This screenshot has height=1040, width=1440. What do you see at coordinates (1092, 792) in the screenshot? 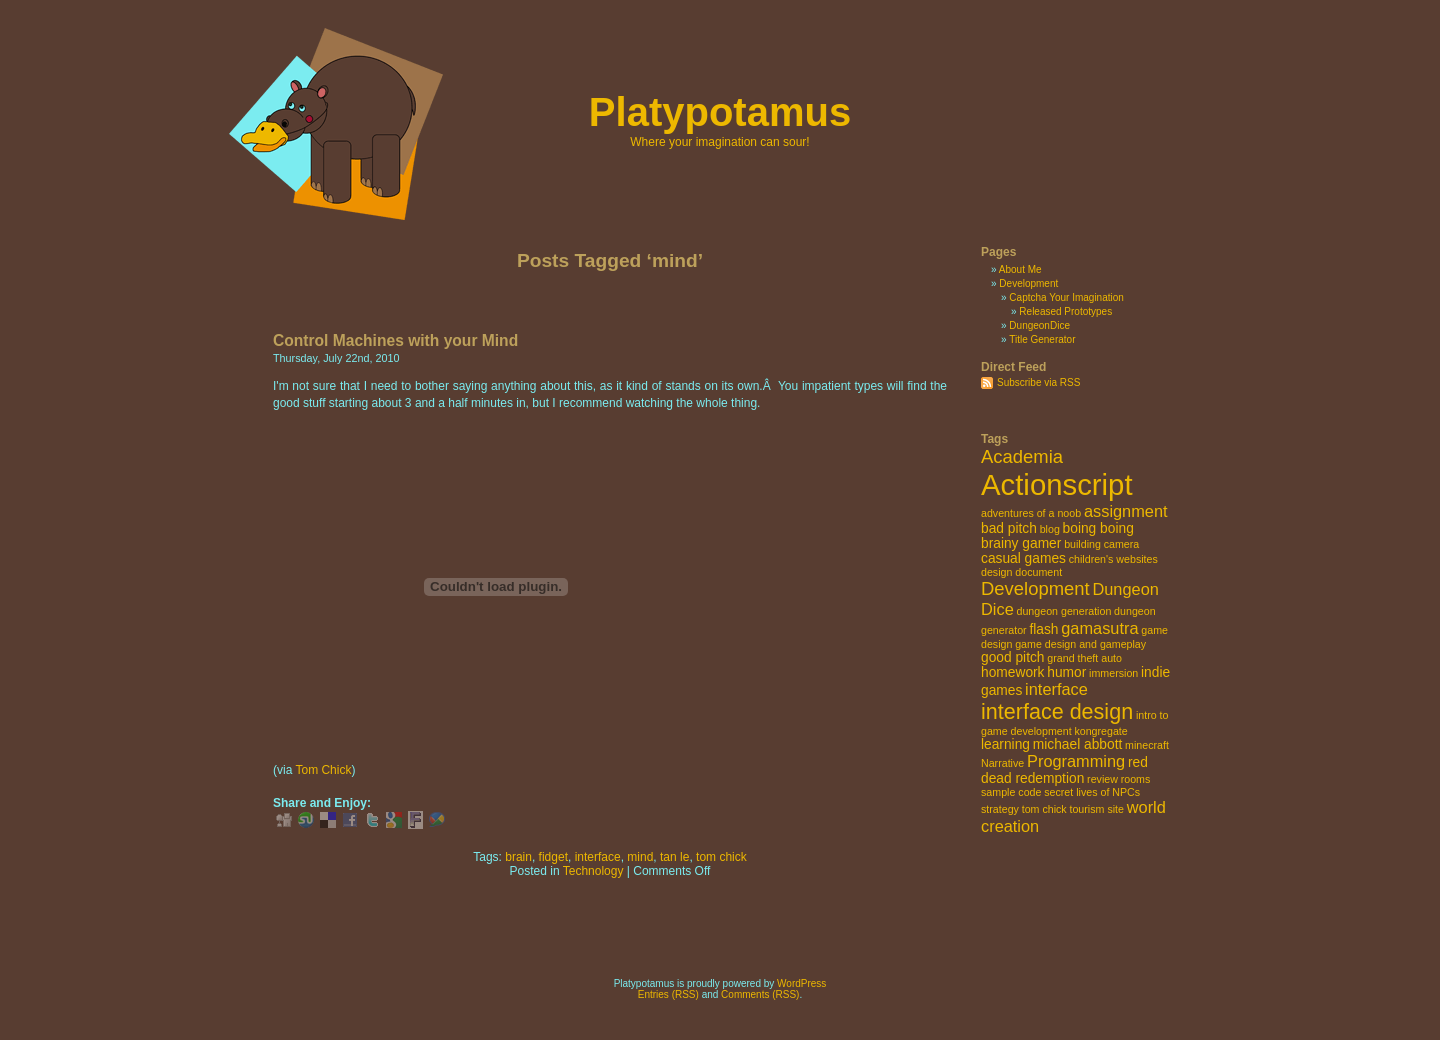
I see `secret lives of NPCs [secret lives of NPCs (2 items)]` at bounding box center [1092, 792].